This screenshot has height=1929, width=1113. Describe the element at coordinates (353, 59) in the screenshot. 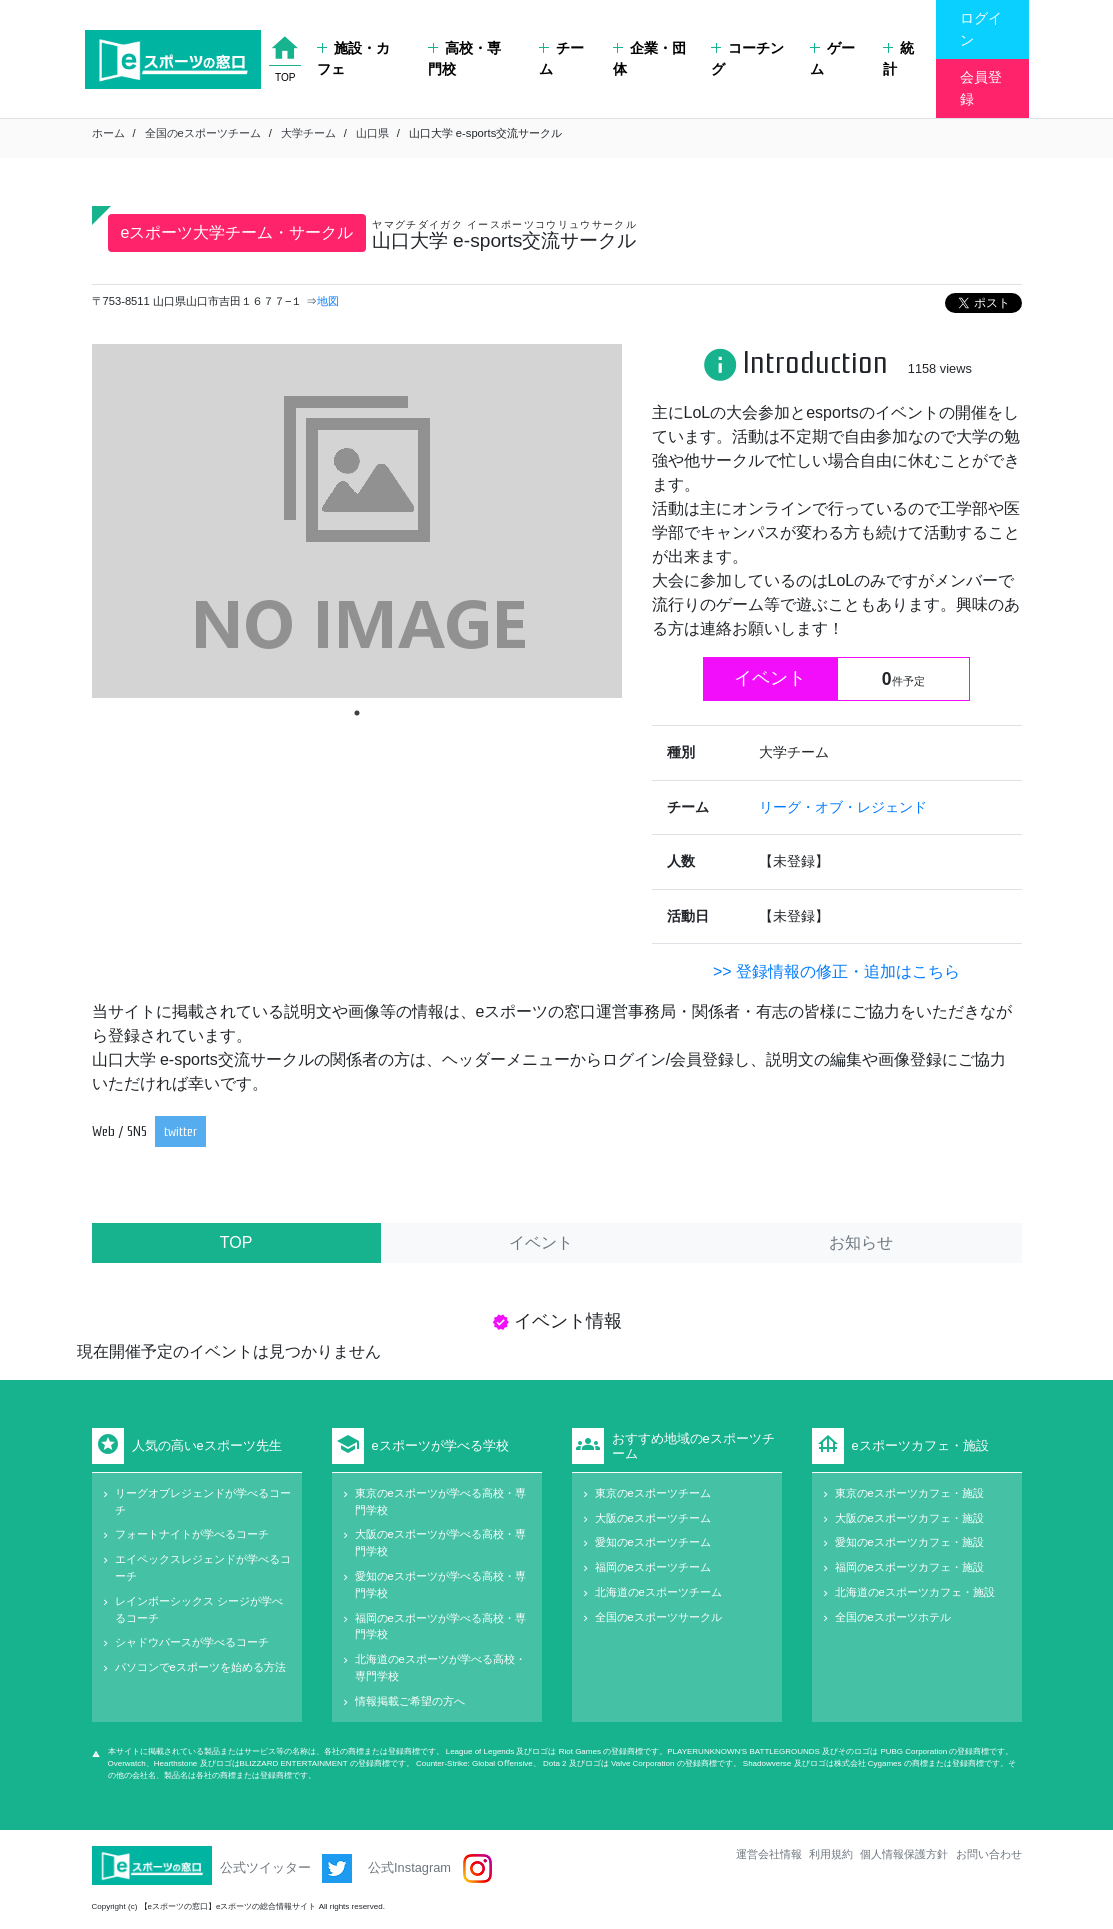

I see `施設・カフェ` at that location.